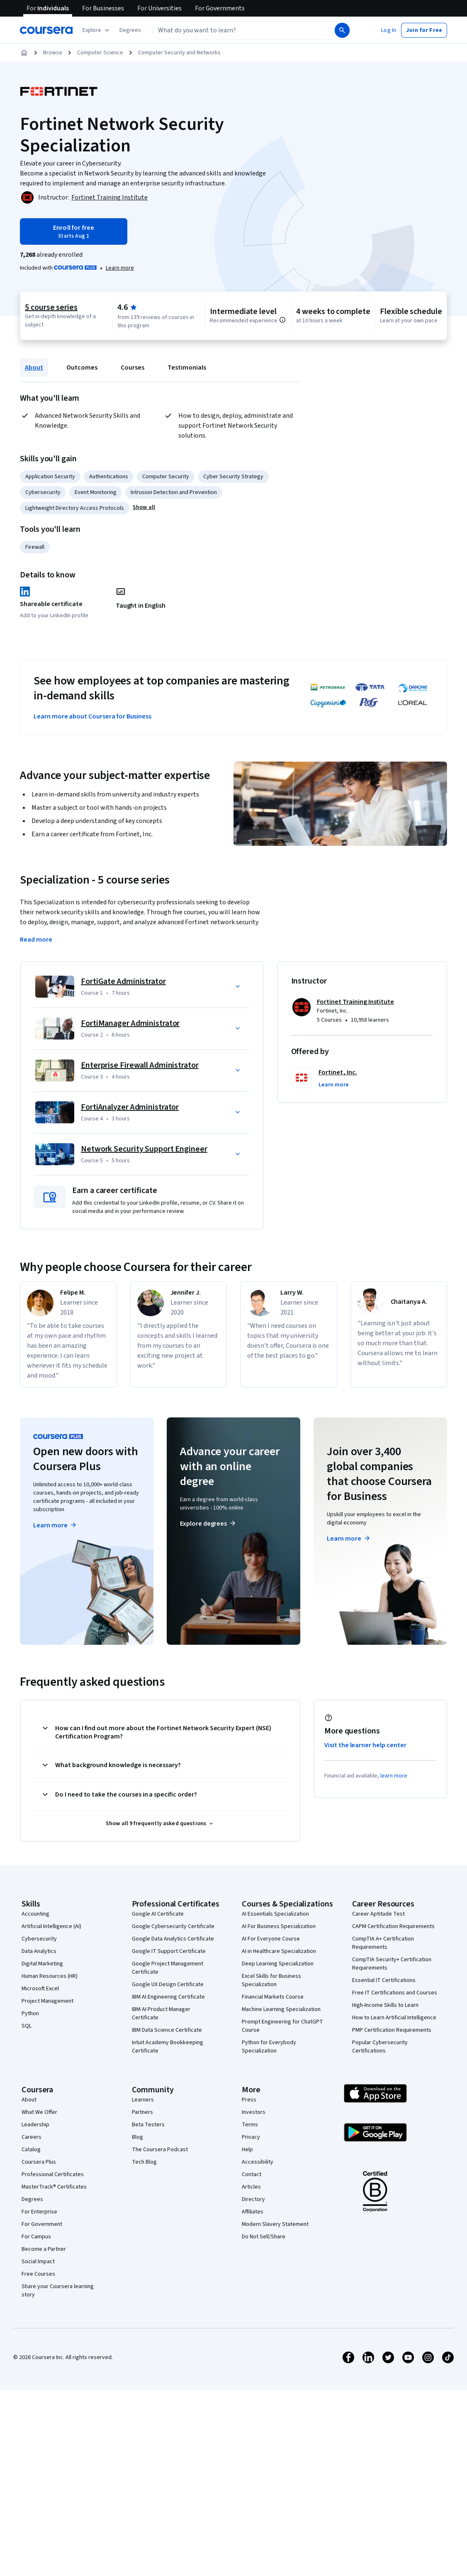 Image resolution: width=467 pixels, height=2576 pixels. Describe the element at coordinates (269, 2034) in the screenshot. I see `Python for Everybody Specialization` at that location.